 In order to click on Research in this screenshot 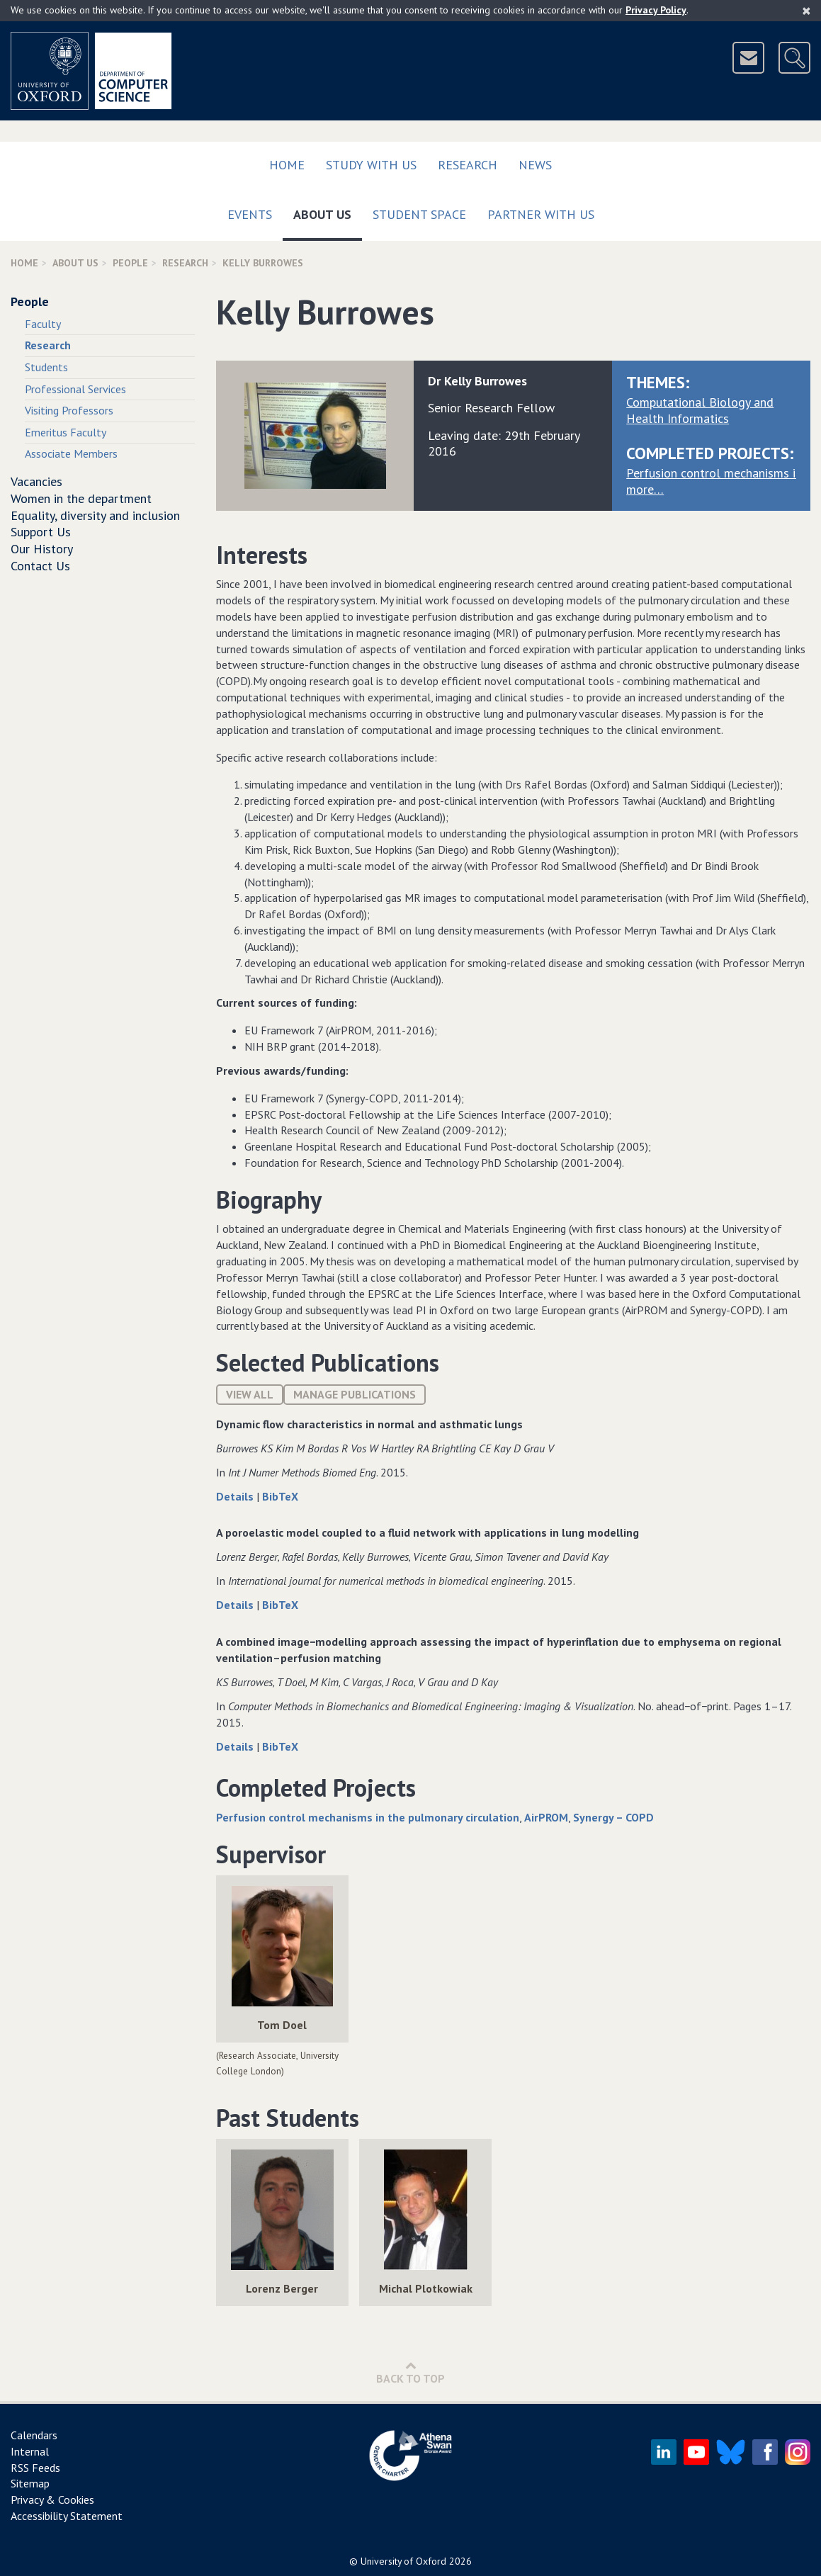, I will do `click(467, 165)`.